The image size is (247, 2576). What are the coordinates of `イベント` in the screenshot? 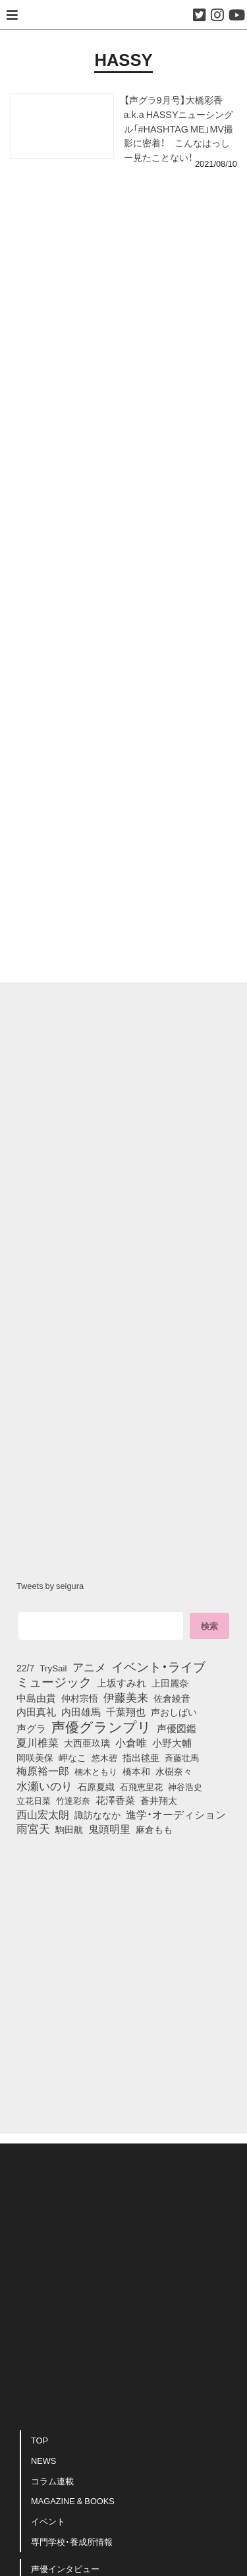 It's located at (48, 2521).